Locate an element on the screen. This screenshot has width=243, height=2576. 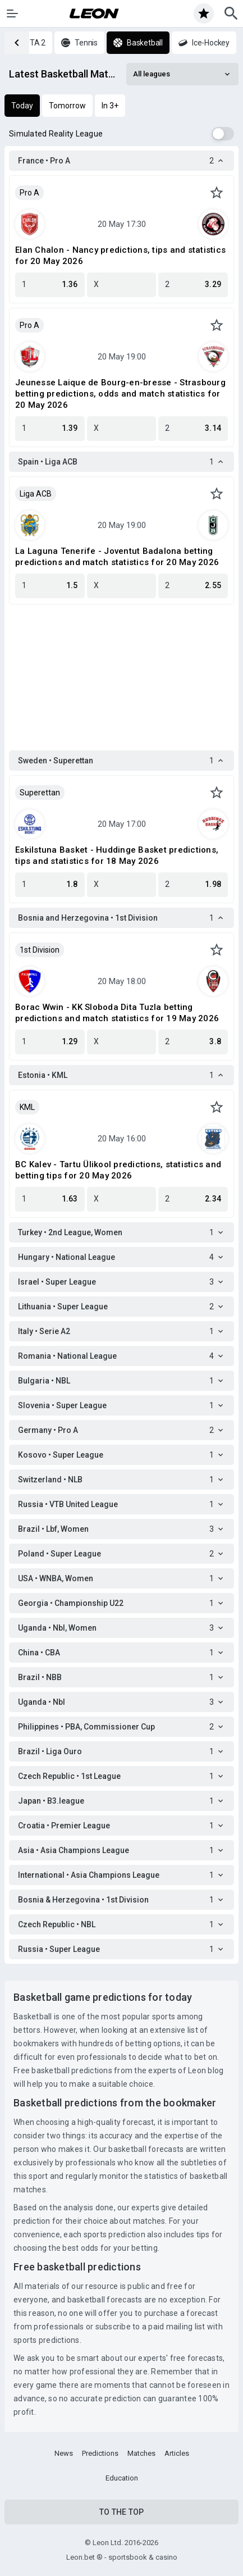
Borac Wwin - KK Sloboda Dita Tuzla betting predictions and match statistics for 19 May 2026 is located at coordinates (117, 1012).